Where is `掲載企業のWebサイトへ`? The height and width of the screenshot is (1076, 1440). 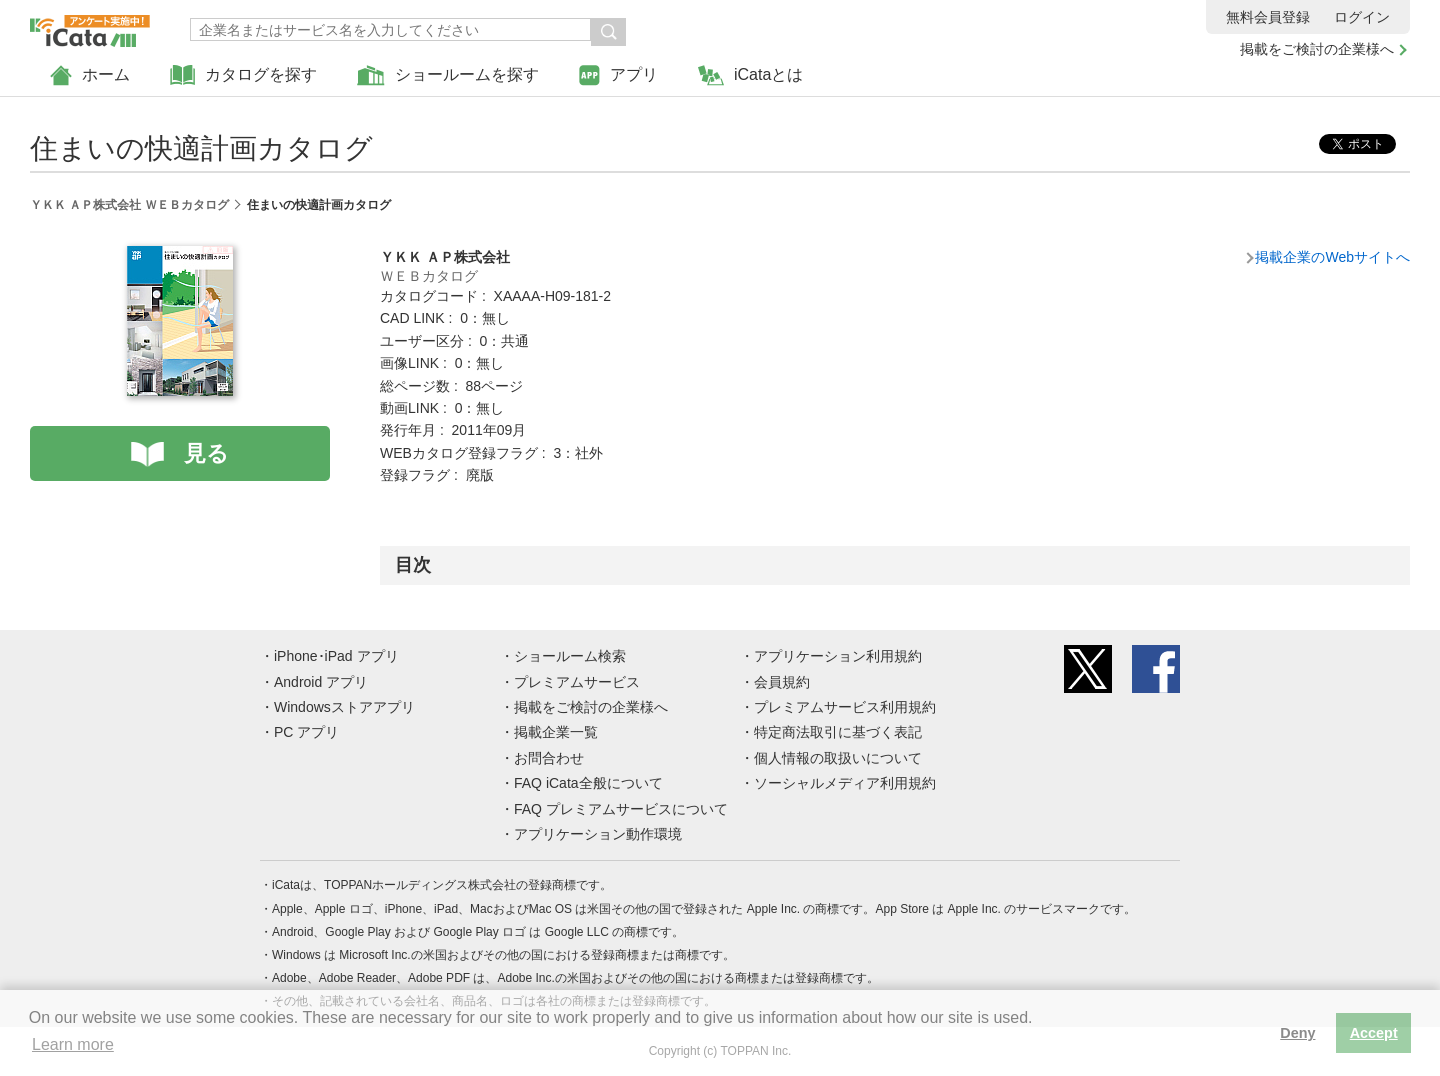 掲載企業のWebサイトへ is located at coordinates (1332, 257).